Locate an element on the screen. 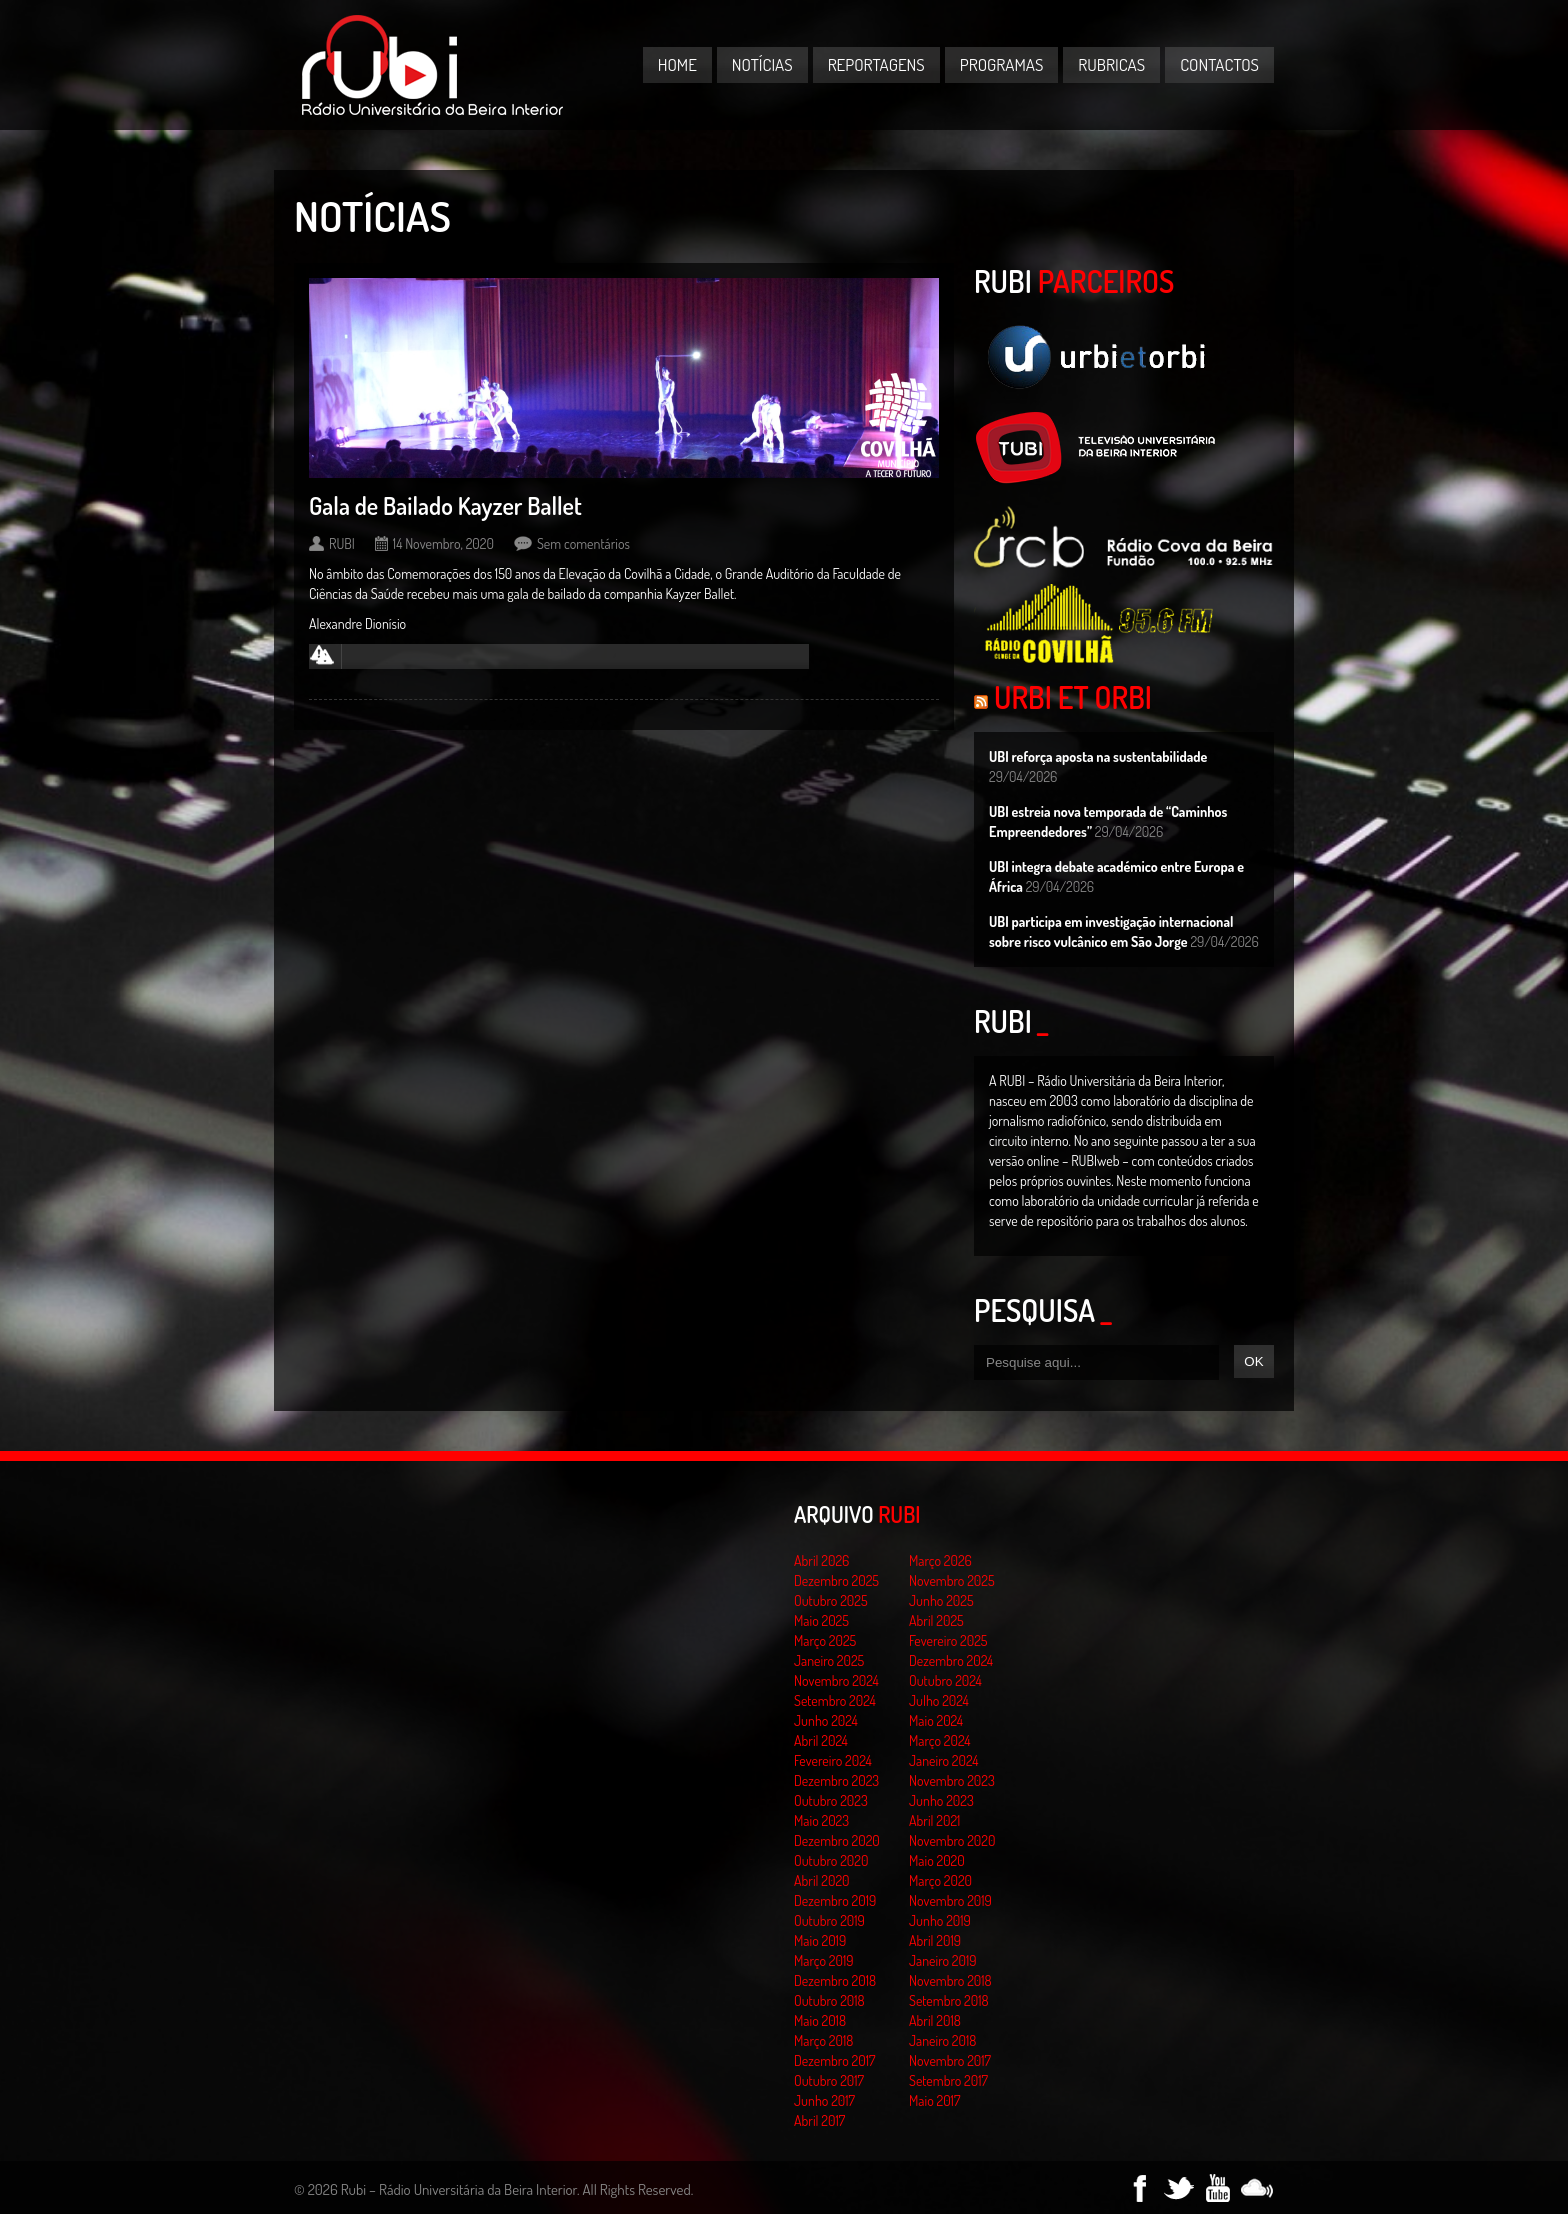  Setembro 2017 is located at coordinates (948, 2080).